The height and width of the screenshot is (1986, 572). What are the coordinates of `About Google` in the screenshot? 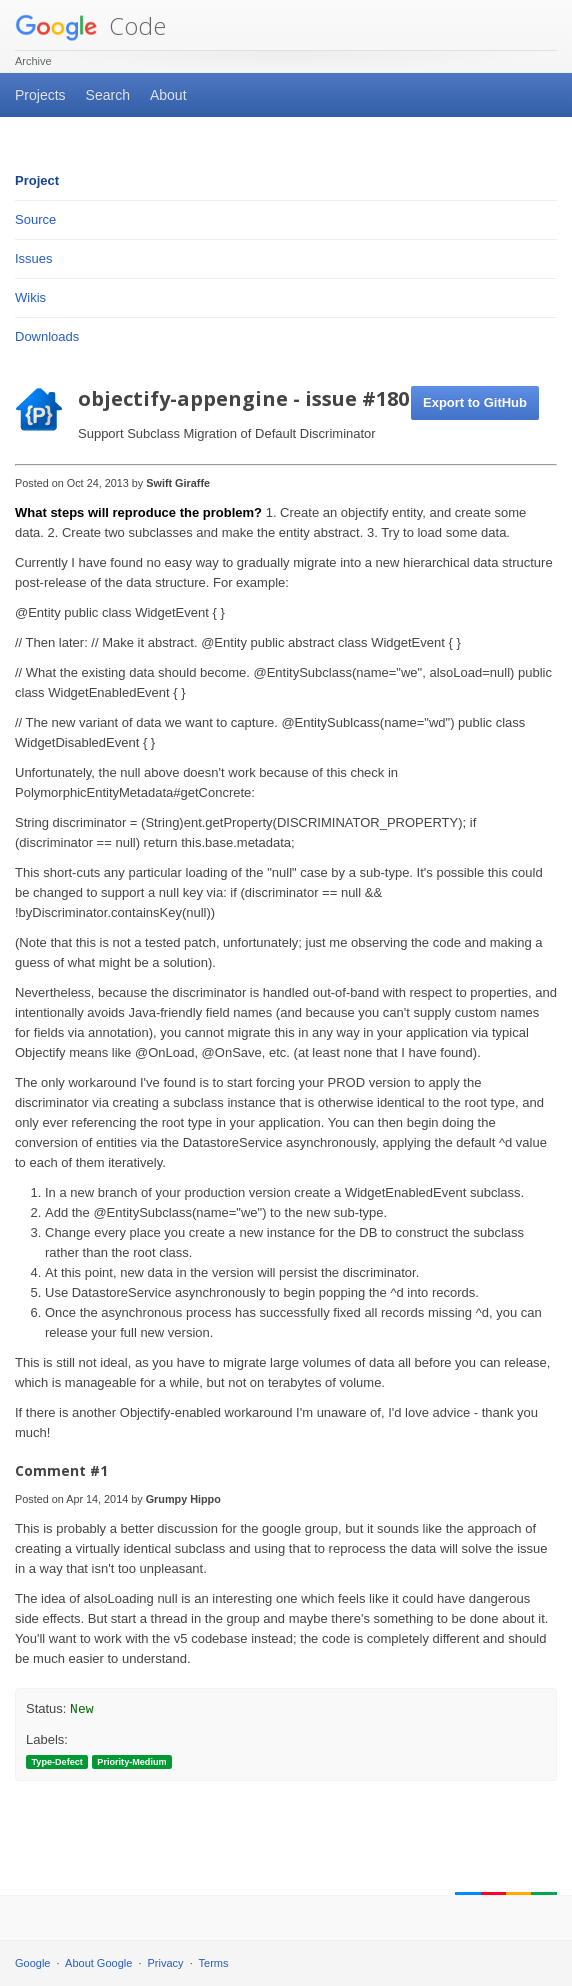 It's located at (98, 1963).